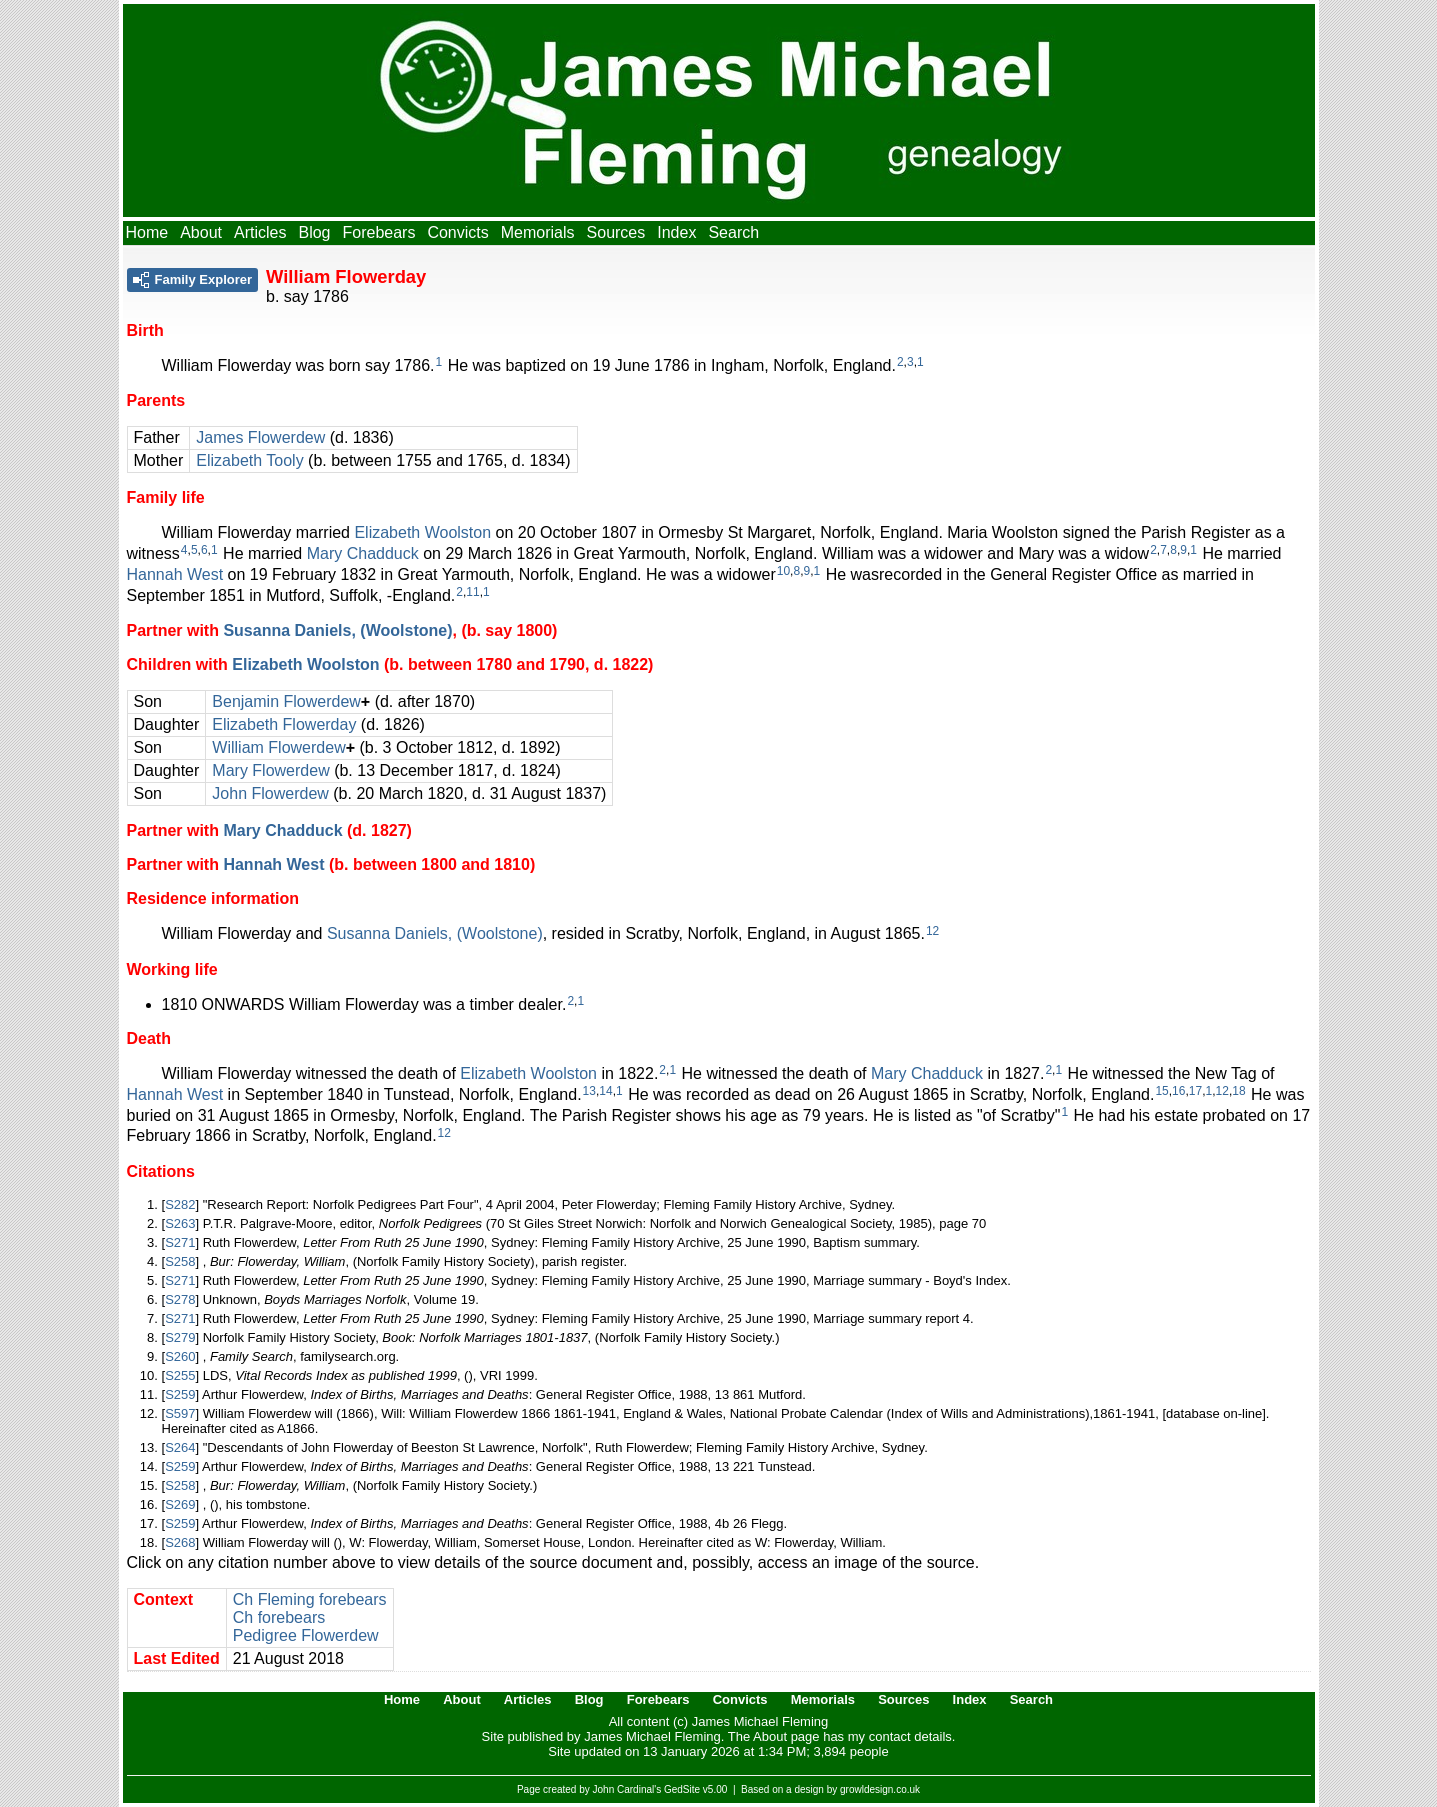 The image size is (1437, 1807). What do you see at coordinates (279, 1617) in the screenshot?
I see `Ch forebears` at bounding box center [279, 1617].